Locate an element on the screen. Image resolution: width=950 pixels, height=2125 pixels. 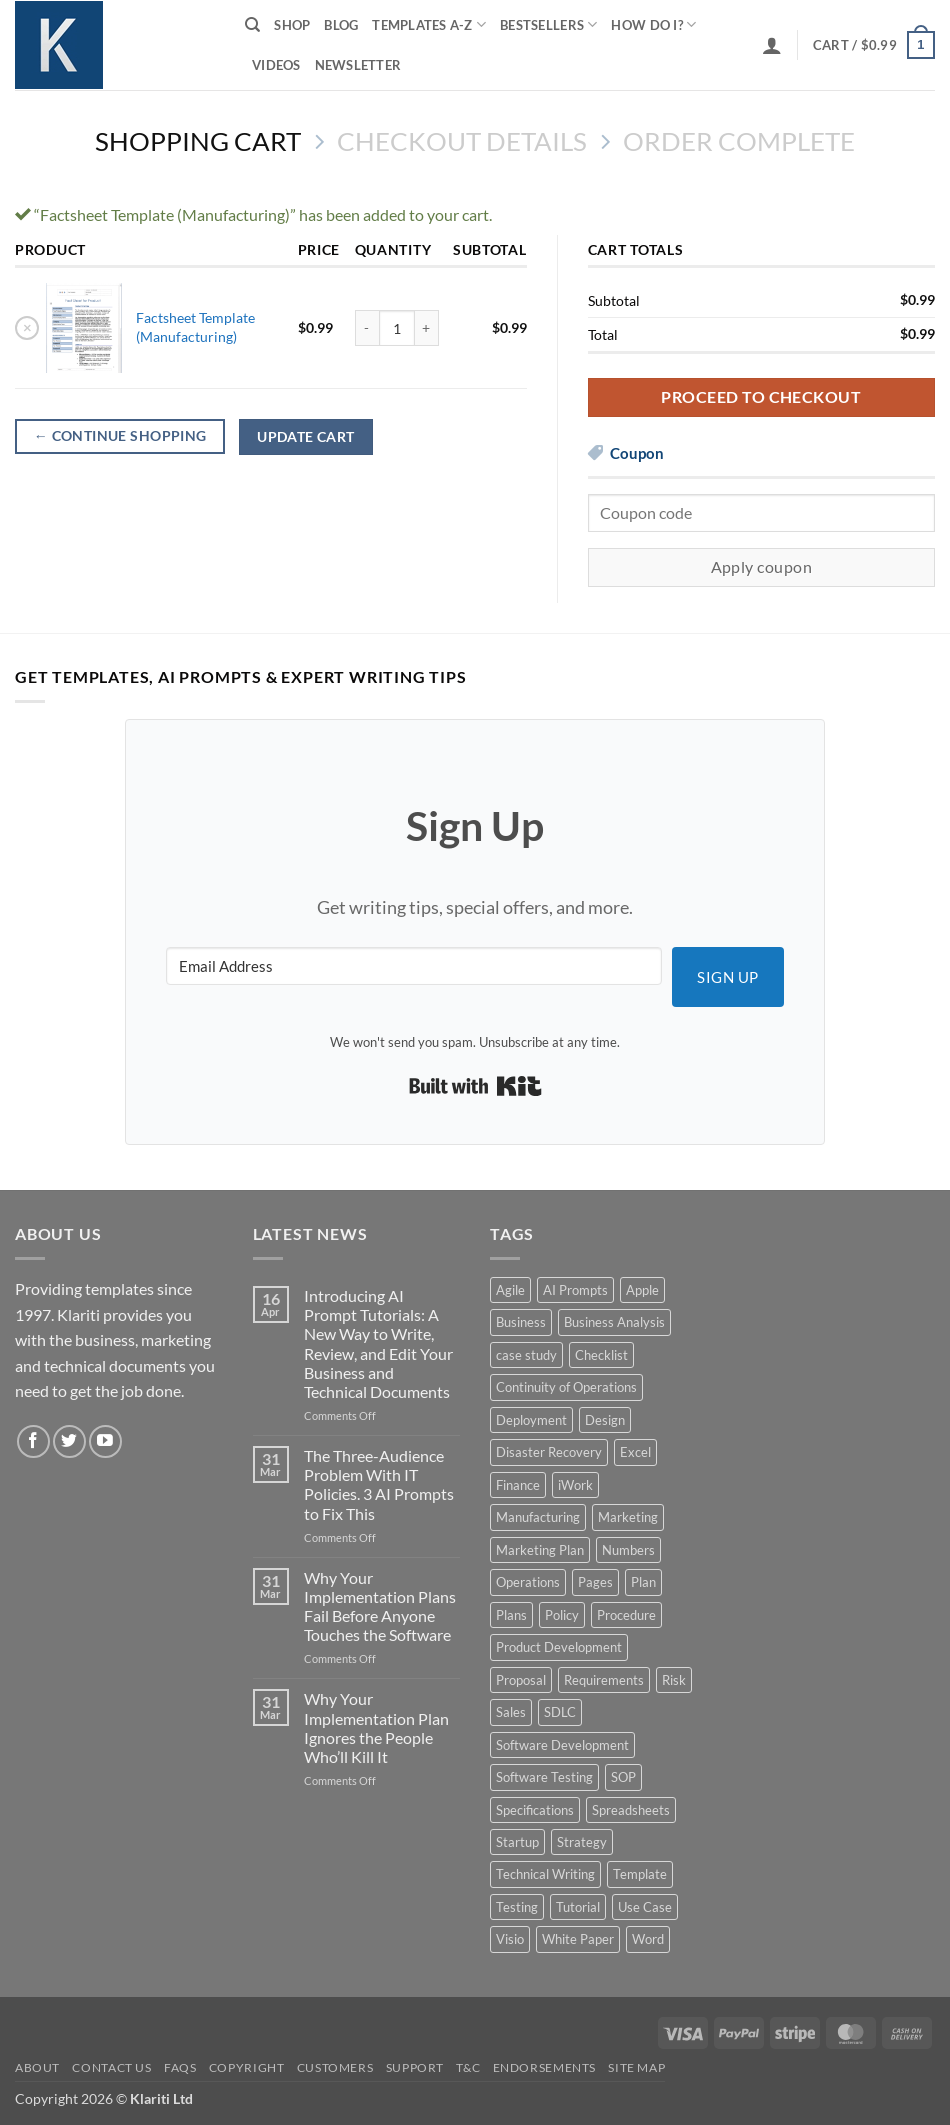
Built with Kit is located at coordinates (475, 1086).